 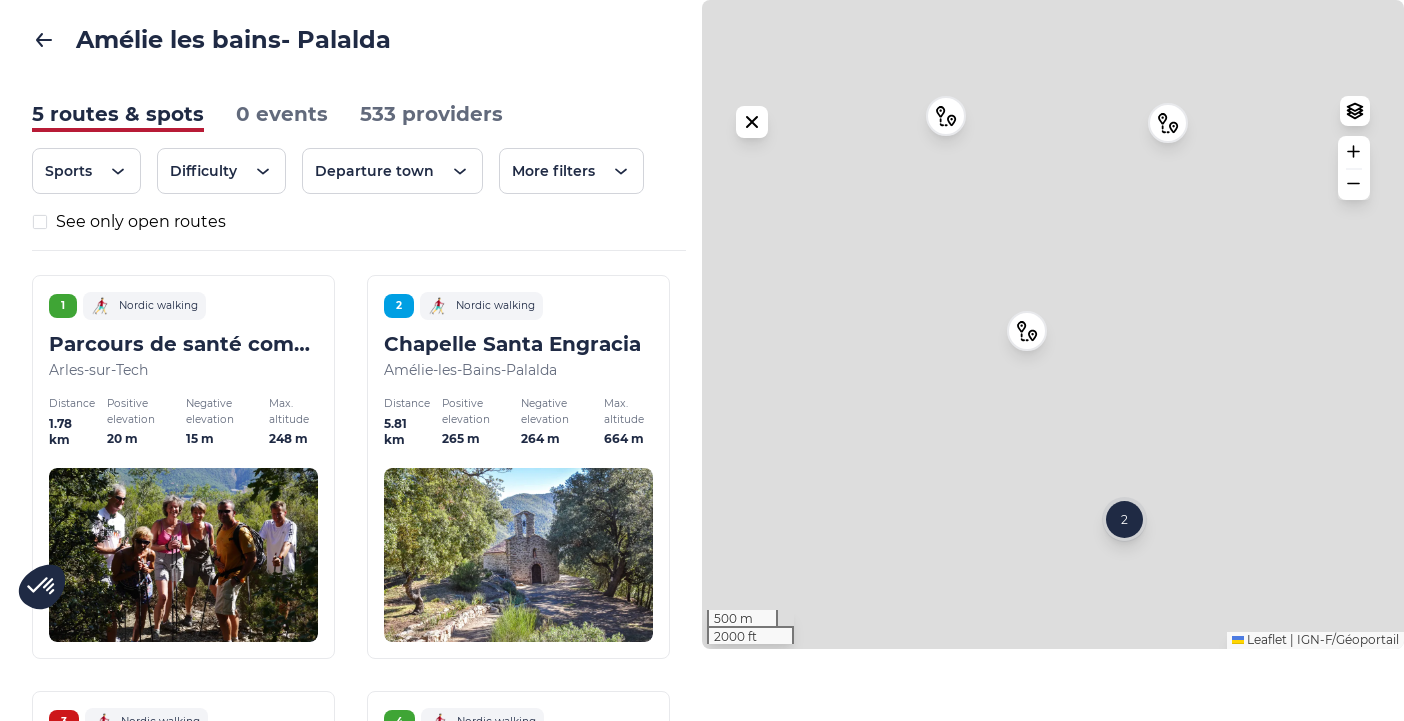 I want to click on Leaflet, so click(x=1259, y=711).